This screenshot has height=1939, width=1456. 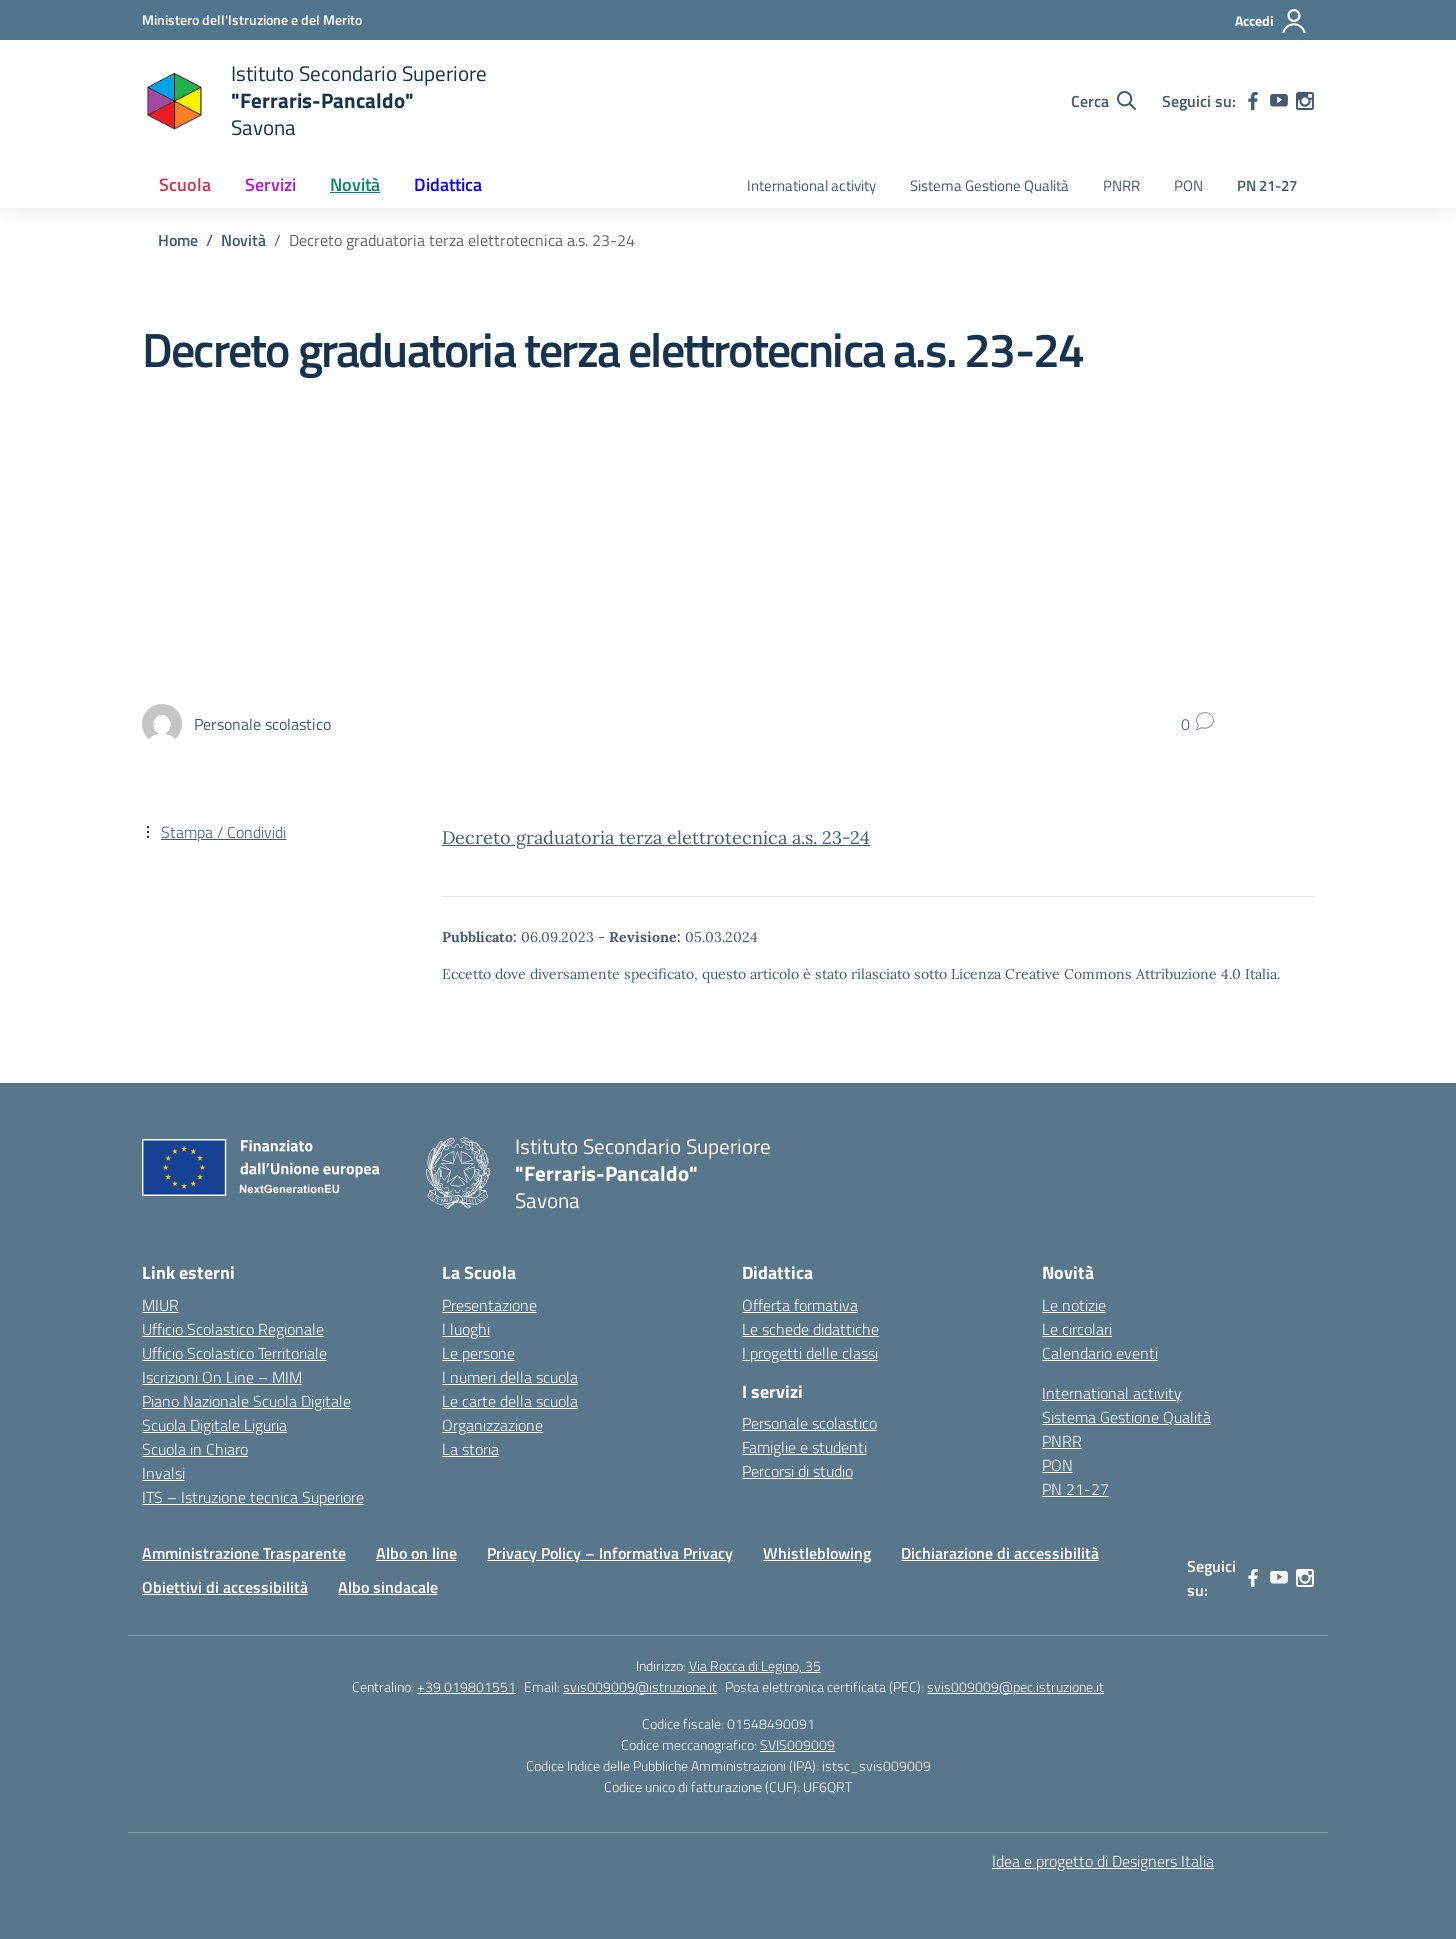 I want to click on Offerta formativa, so click(x=800, y=1305).